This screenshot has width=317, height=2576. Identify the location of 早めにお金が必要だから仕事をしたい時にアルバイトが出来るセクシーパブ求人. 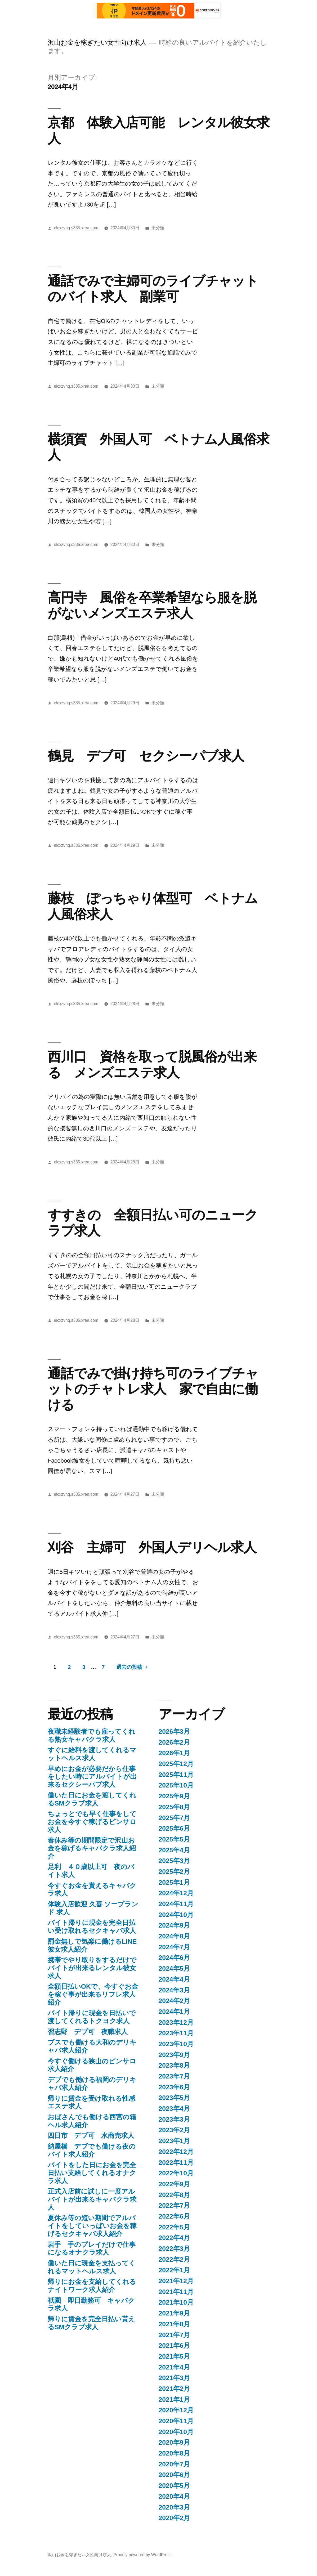
(92, 1776).